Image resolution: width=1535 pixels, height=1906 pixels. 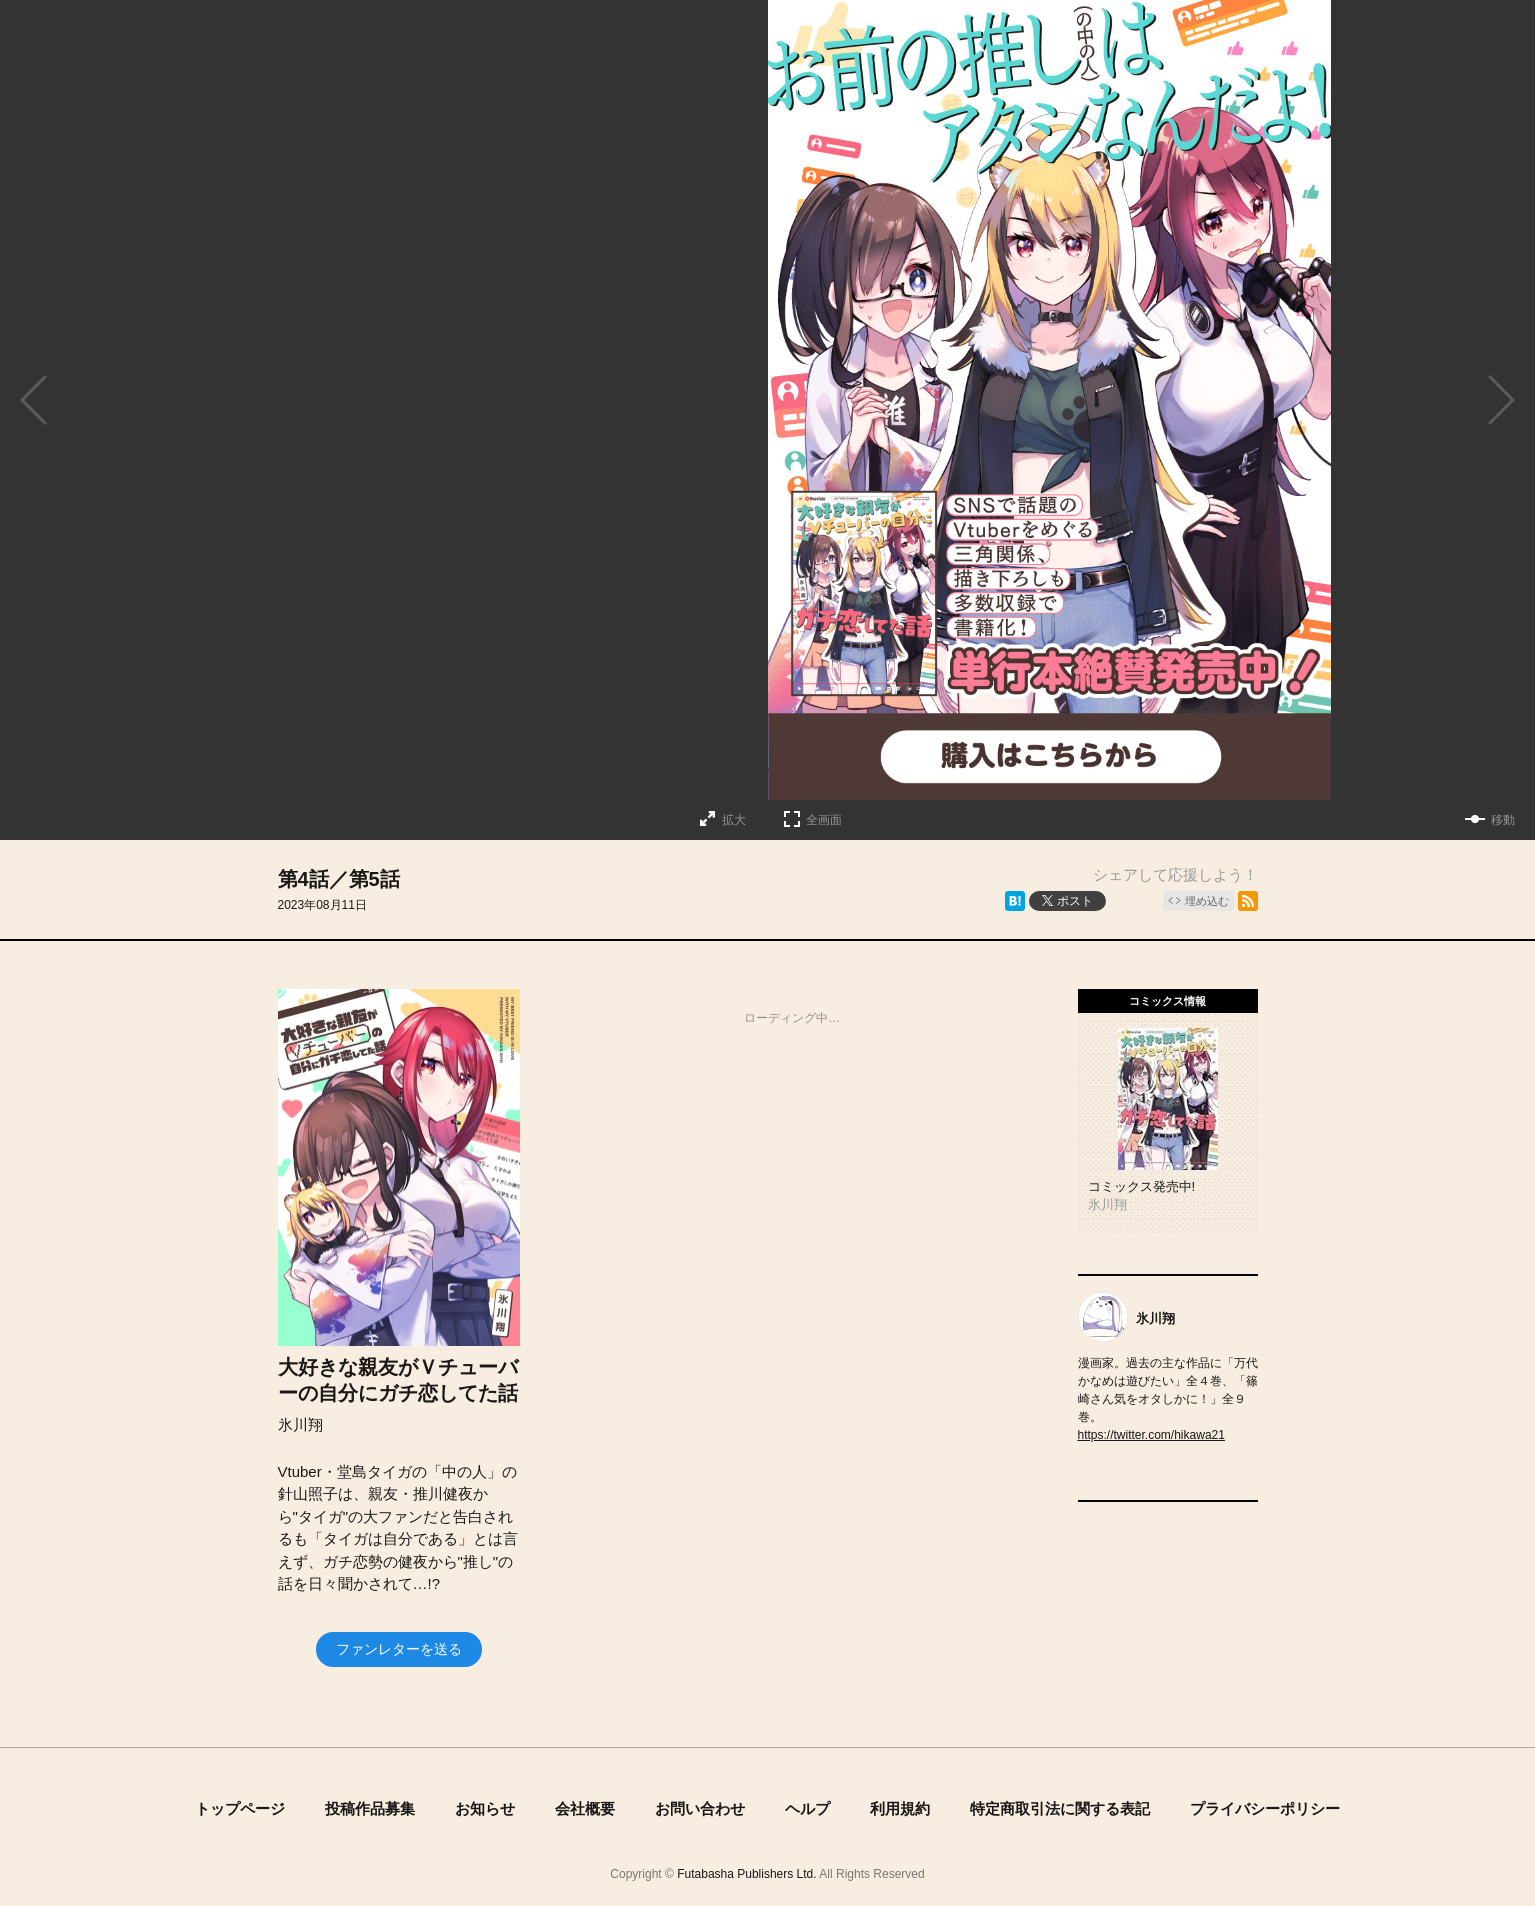 What do you see at coordinates (807, 1808) in the screenshot?
I see `ヘルプ` at bounding box center [807, 1808].